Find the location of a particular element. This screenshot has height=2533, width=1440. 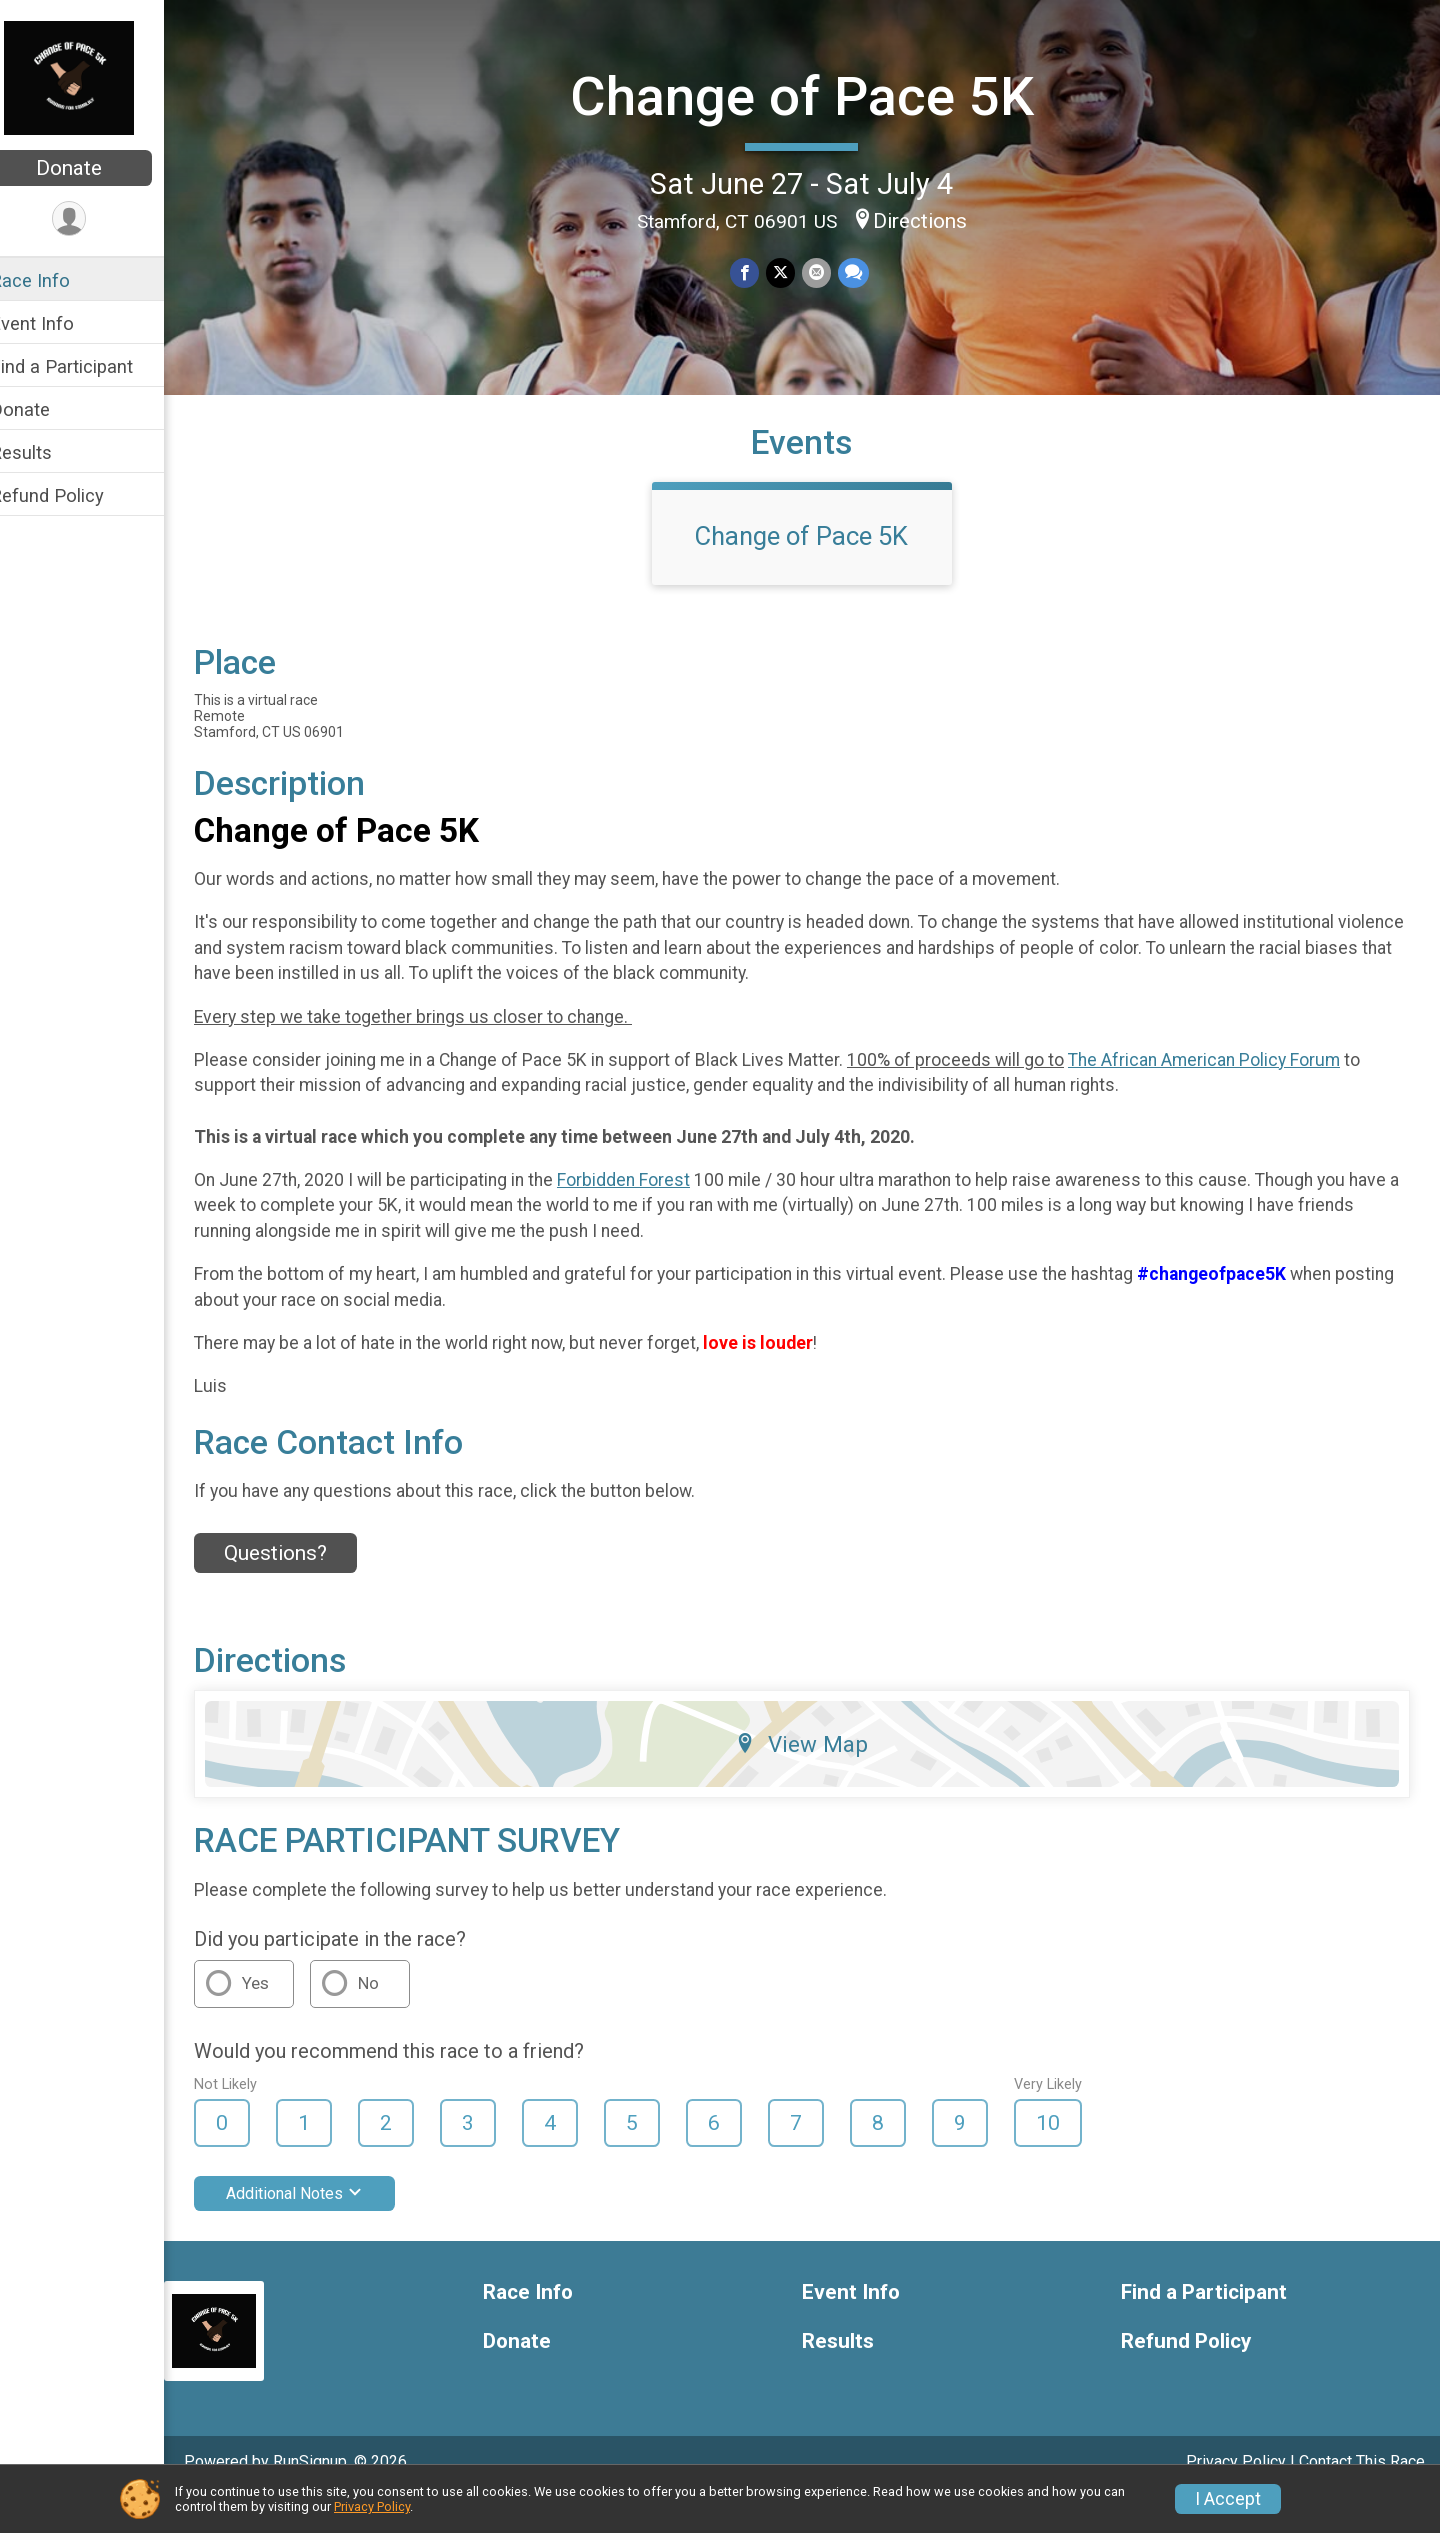

[Share through Text] is located at coordinates (864, 271).